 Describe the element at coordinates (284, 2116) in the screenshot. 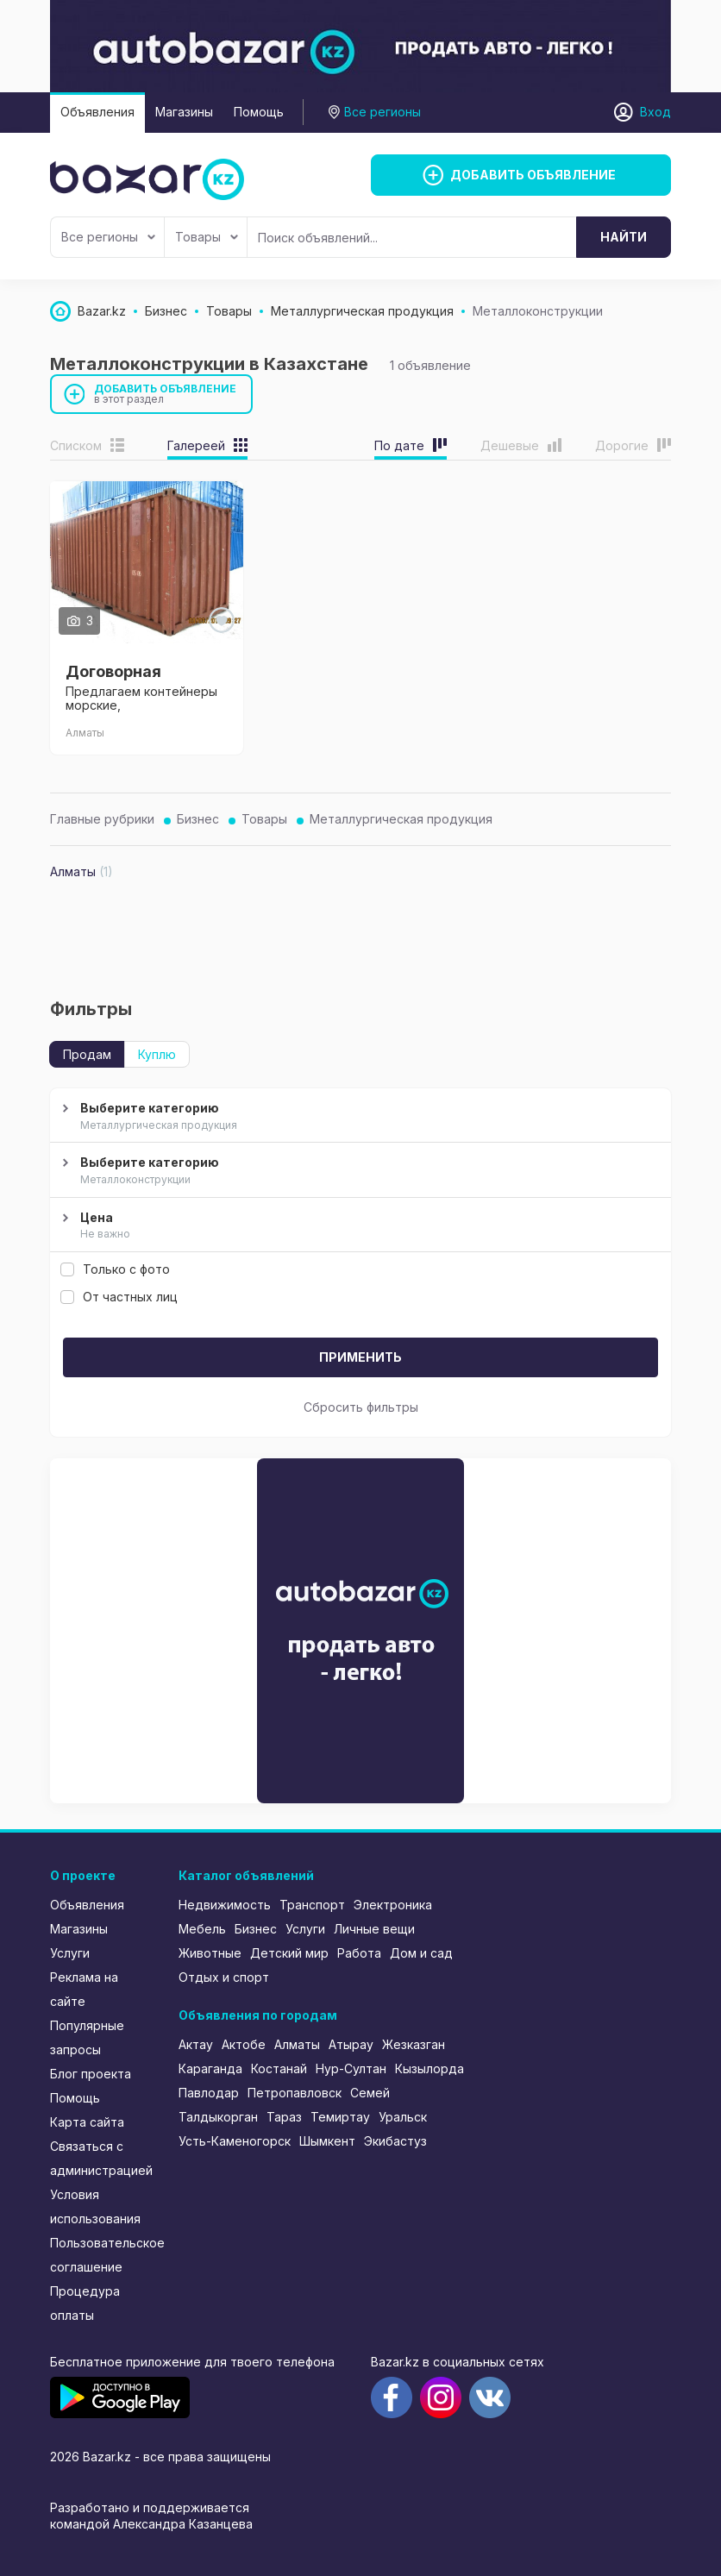

I see `Тараз` at that location.